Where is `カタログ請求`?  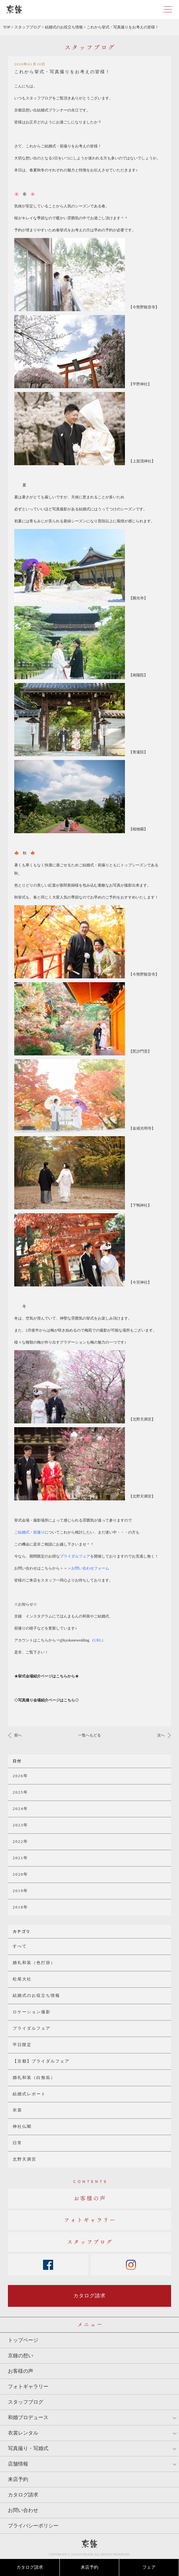
カタログ請求 is located at coordinates (29, 2567).